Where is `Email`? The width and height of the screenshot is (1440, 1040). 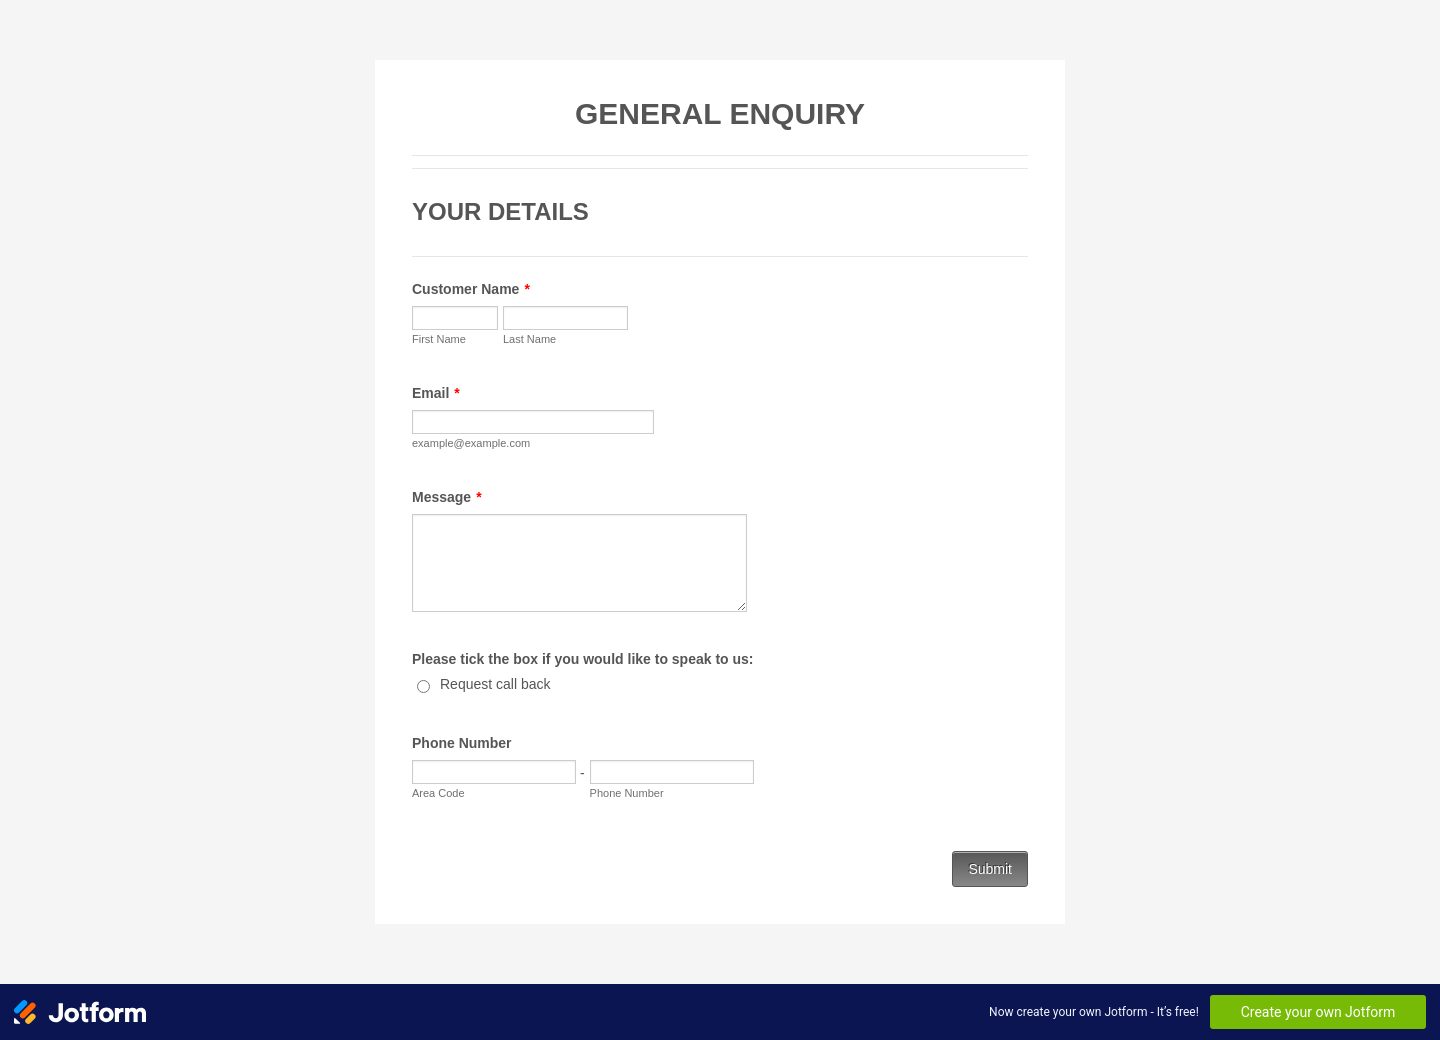
Email is located at coordinates (436, 393).